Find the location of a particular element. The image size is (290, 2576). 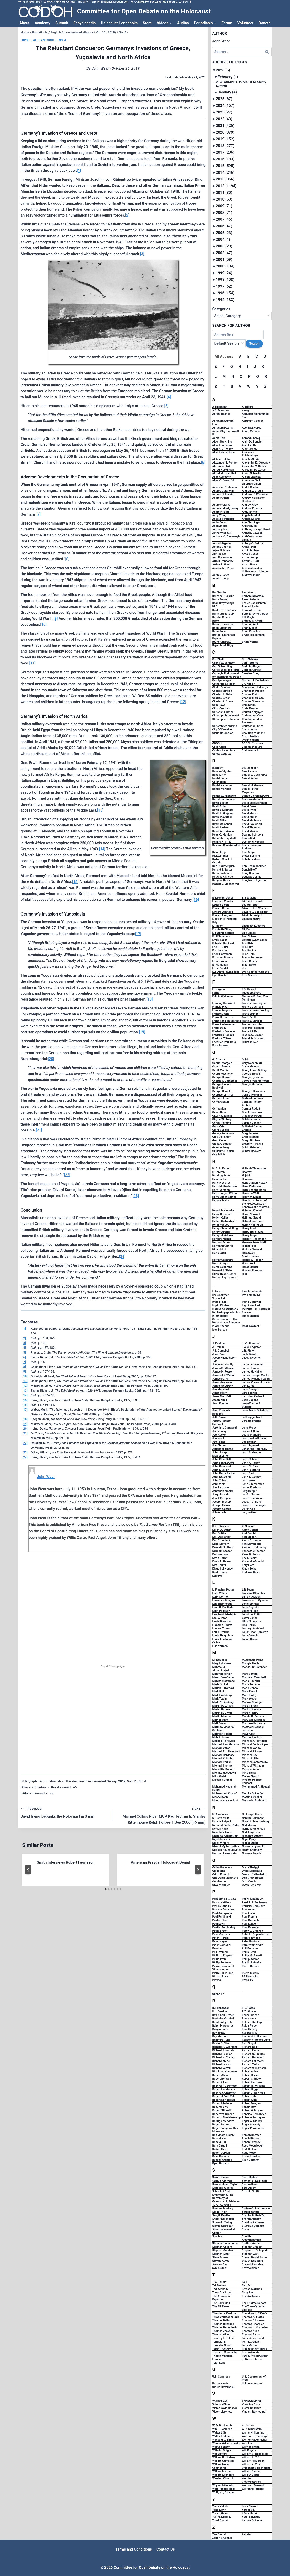

Norman Finkelstein is located at coordinates (224, 1853).